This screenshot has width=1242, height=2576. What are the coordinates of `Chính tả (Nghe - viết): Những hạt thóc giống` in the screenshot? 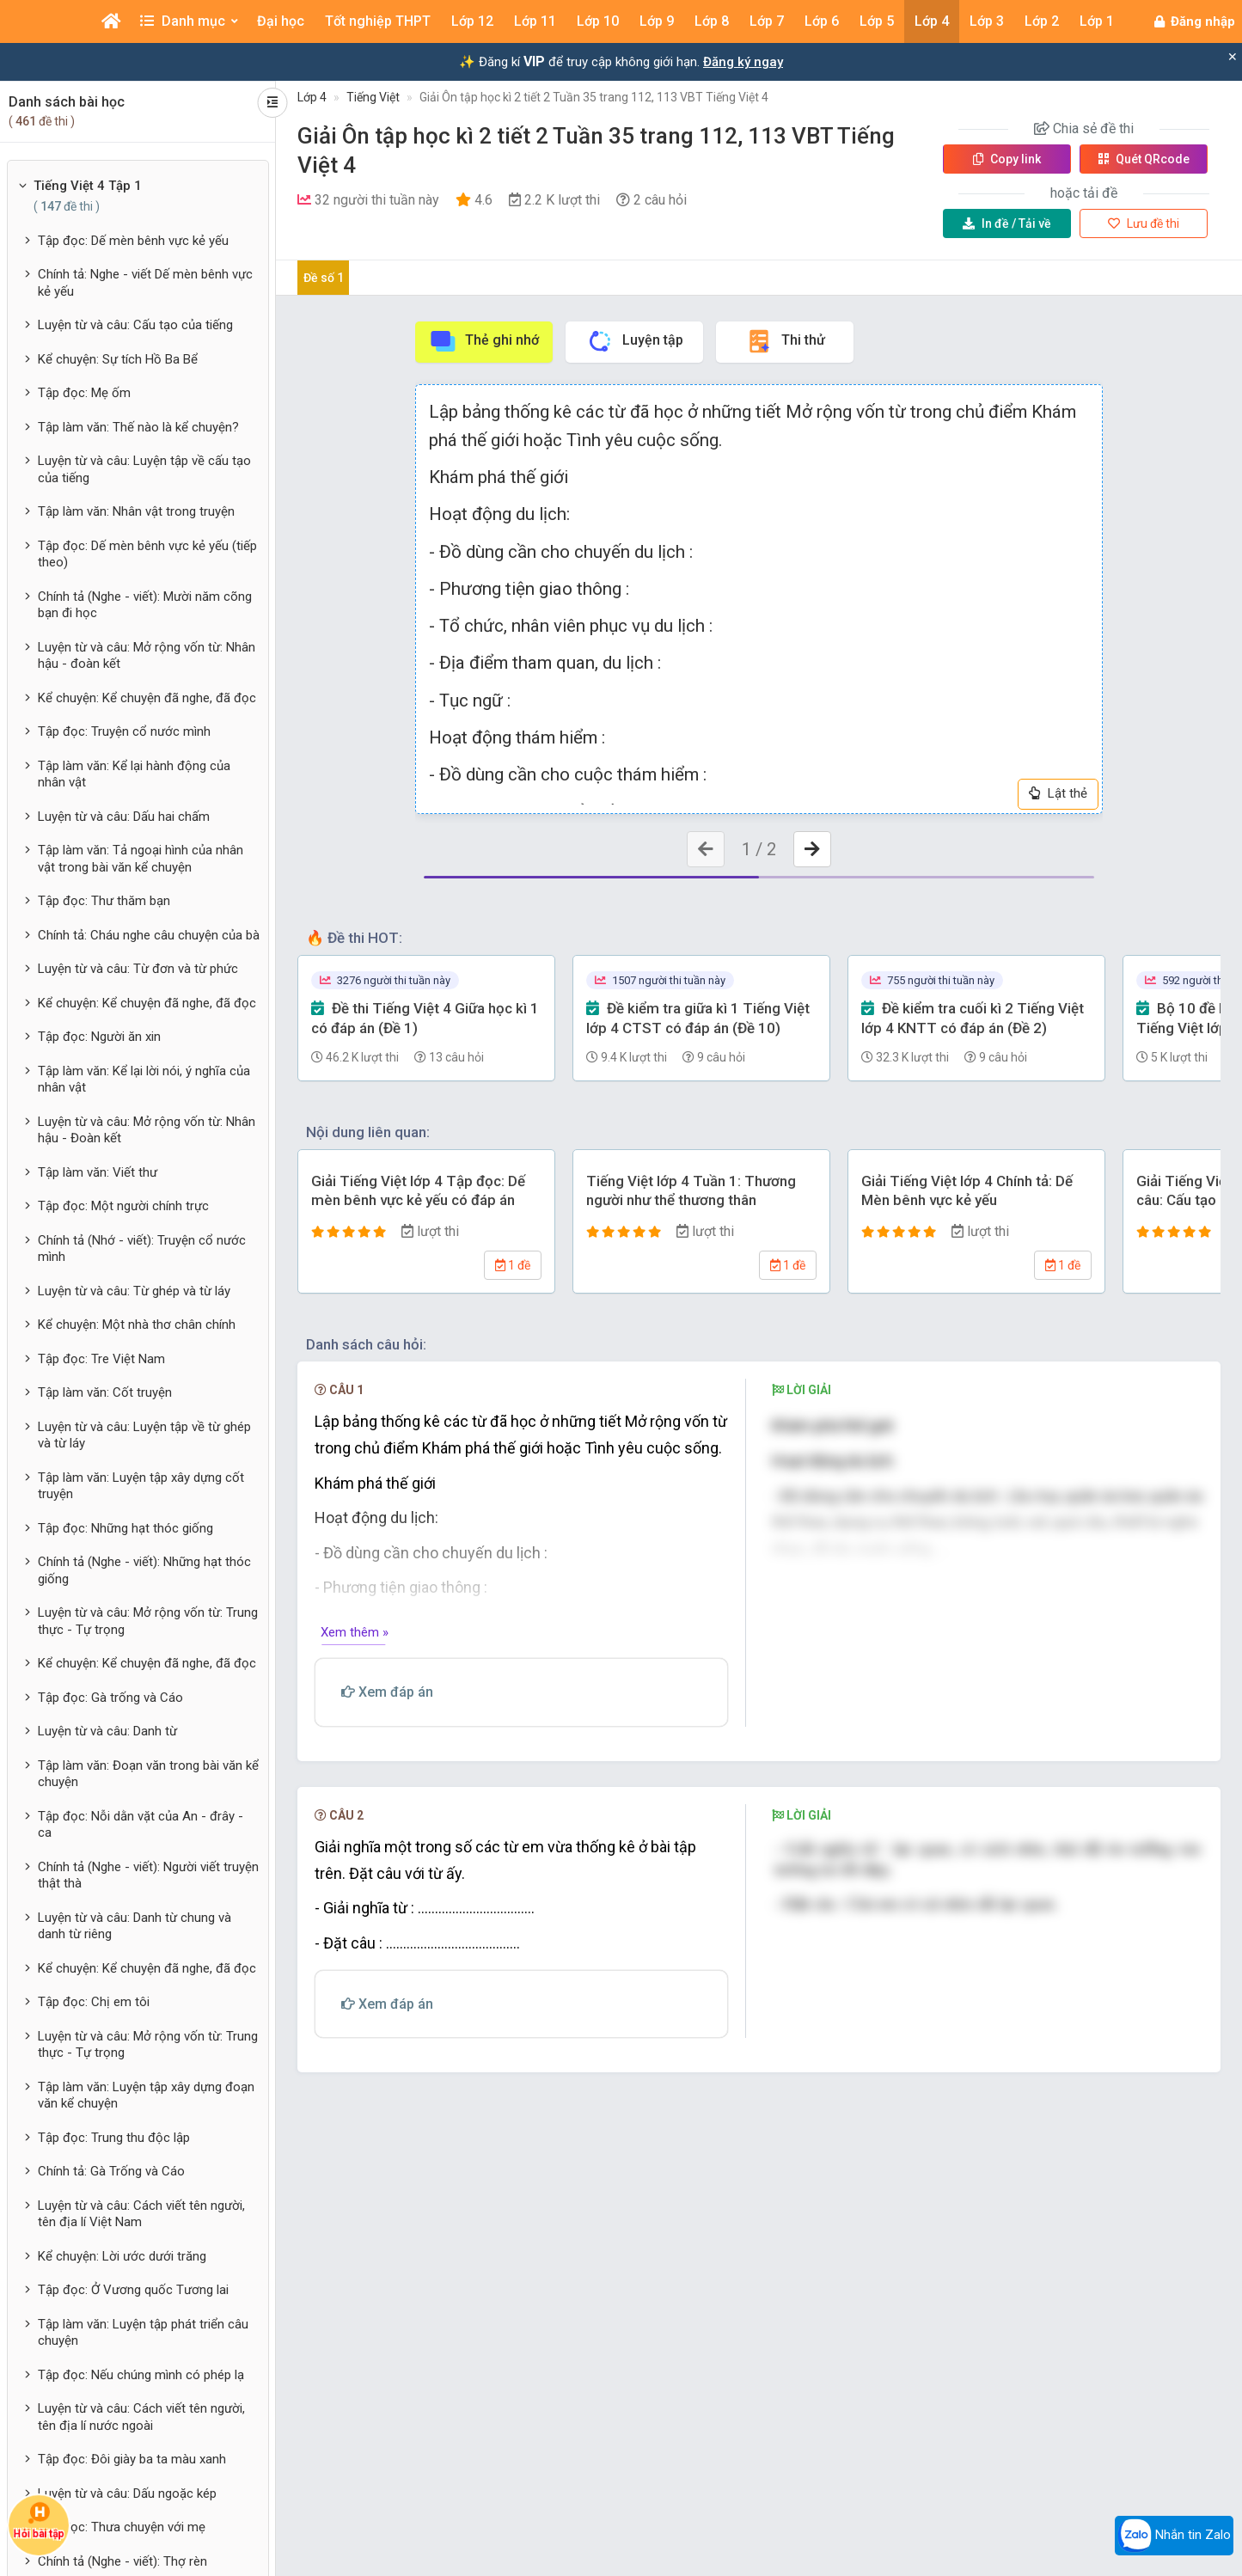 It's located at (144, 1570).